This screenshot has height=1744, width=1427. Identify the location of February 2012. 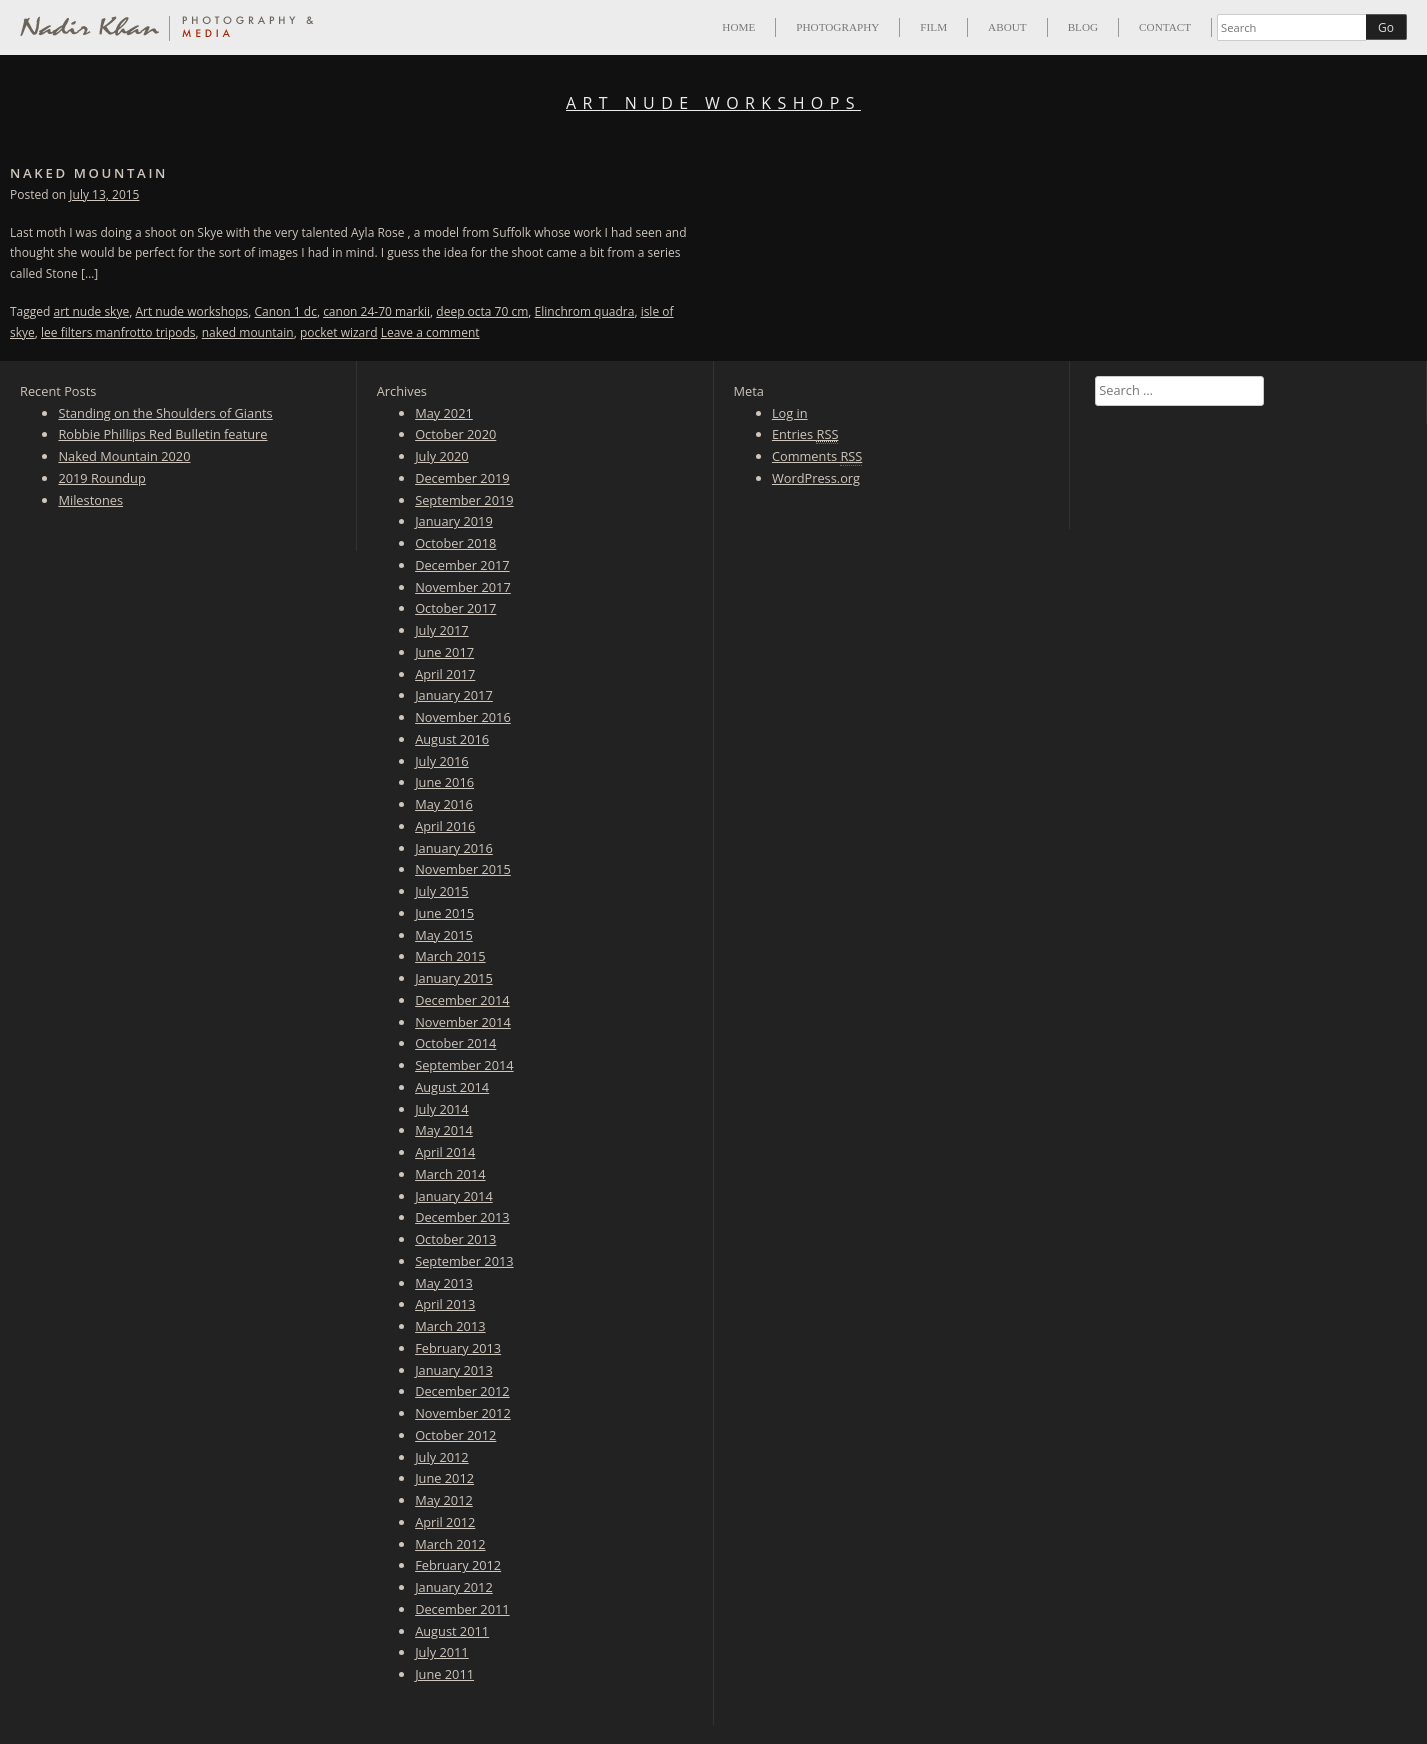
(458, 1565).